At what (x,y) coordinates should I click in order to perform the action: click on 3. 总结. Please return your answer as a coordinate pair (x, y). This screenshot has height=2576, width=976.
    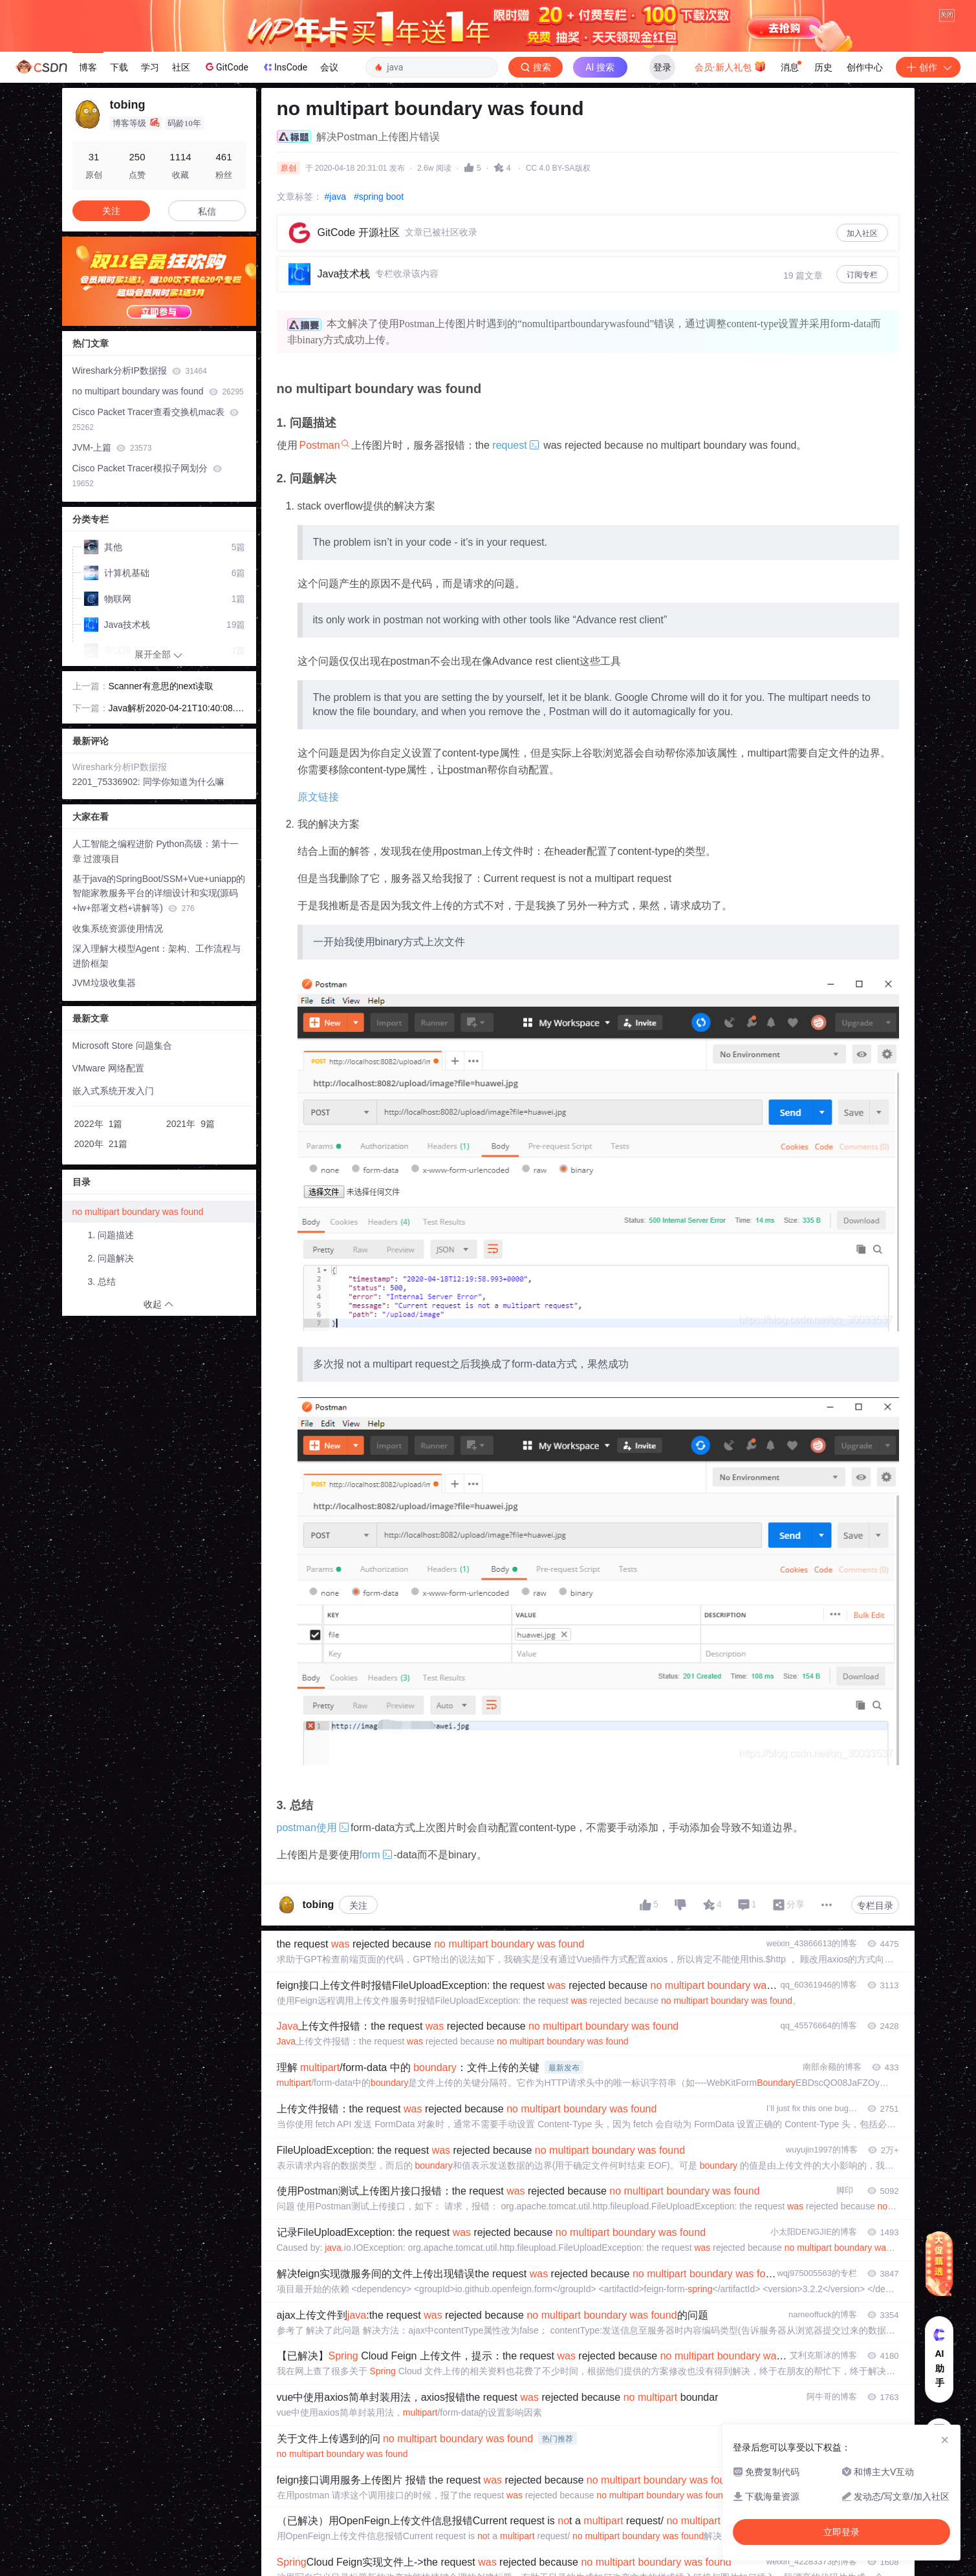
    Looking at the image, I should click on (102, 1281).